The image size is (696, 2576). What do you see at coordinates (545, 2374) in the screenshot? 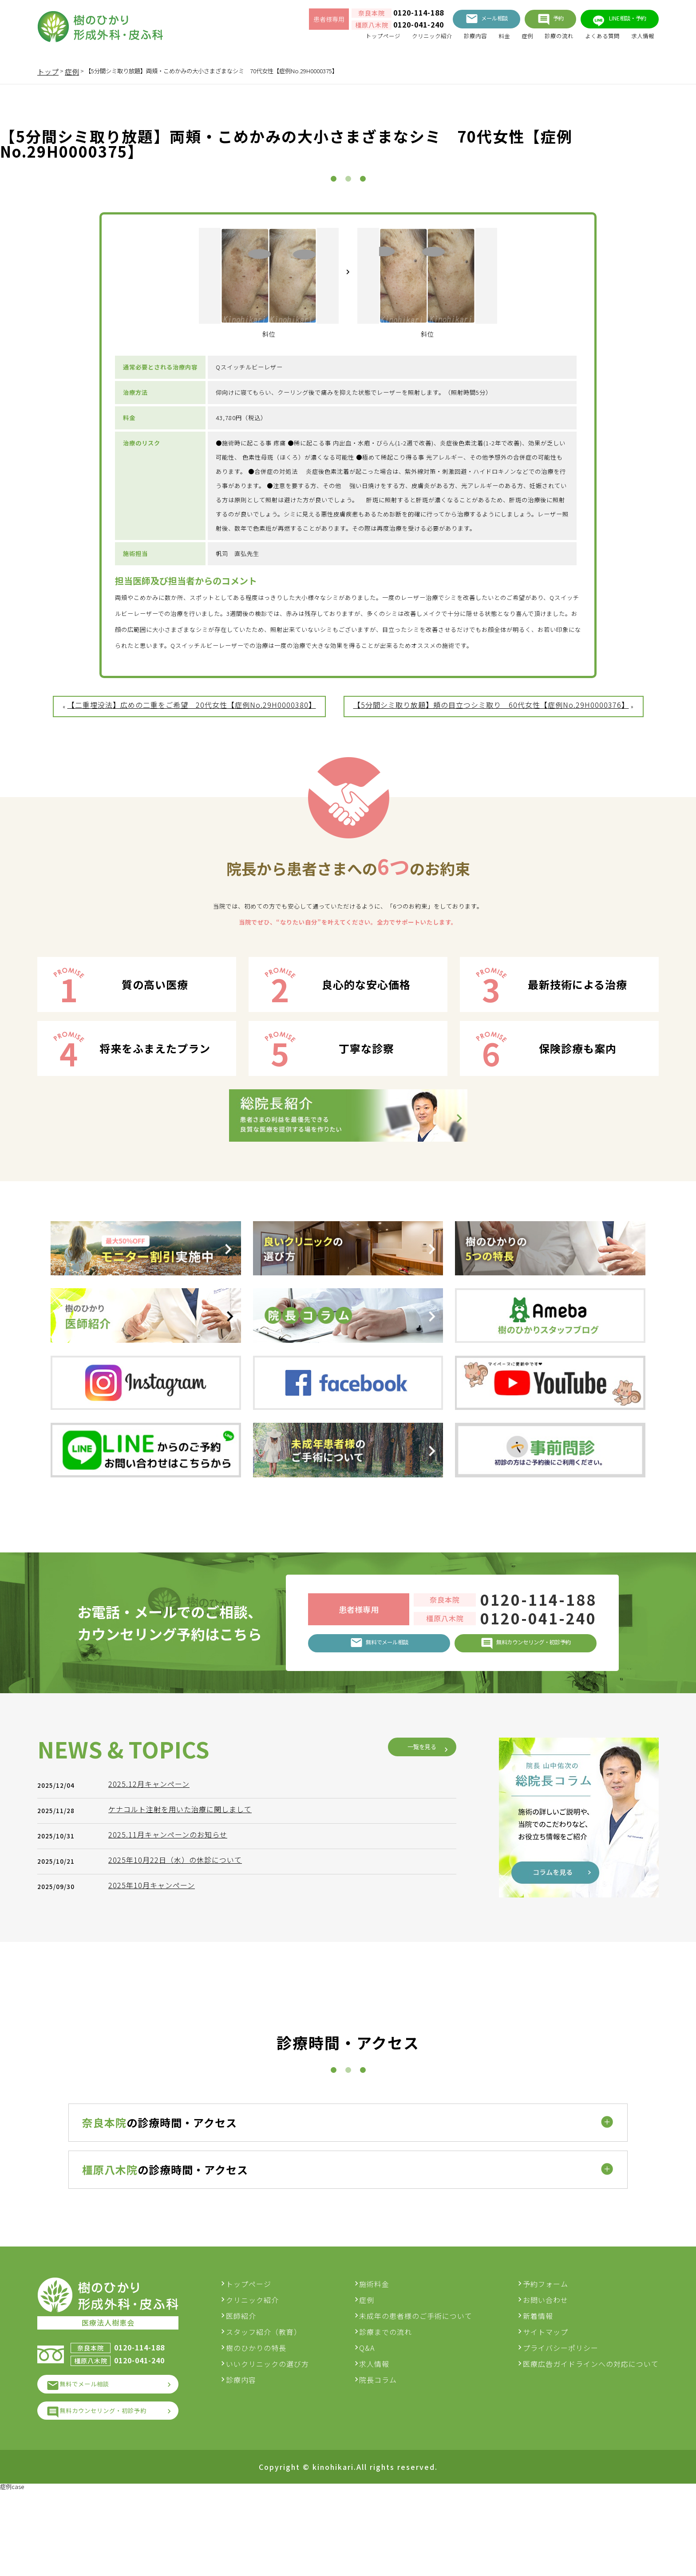
I see `お問い合わせ` at bounding box center [545, 2374].